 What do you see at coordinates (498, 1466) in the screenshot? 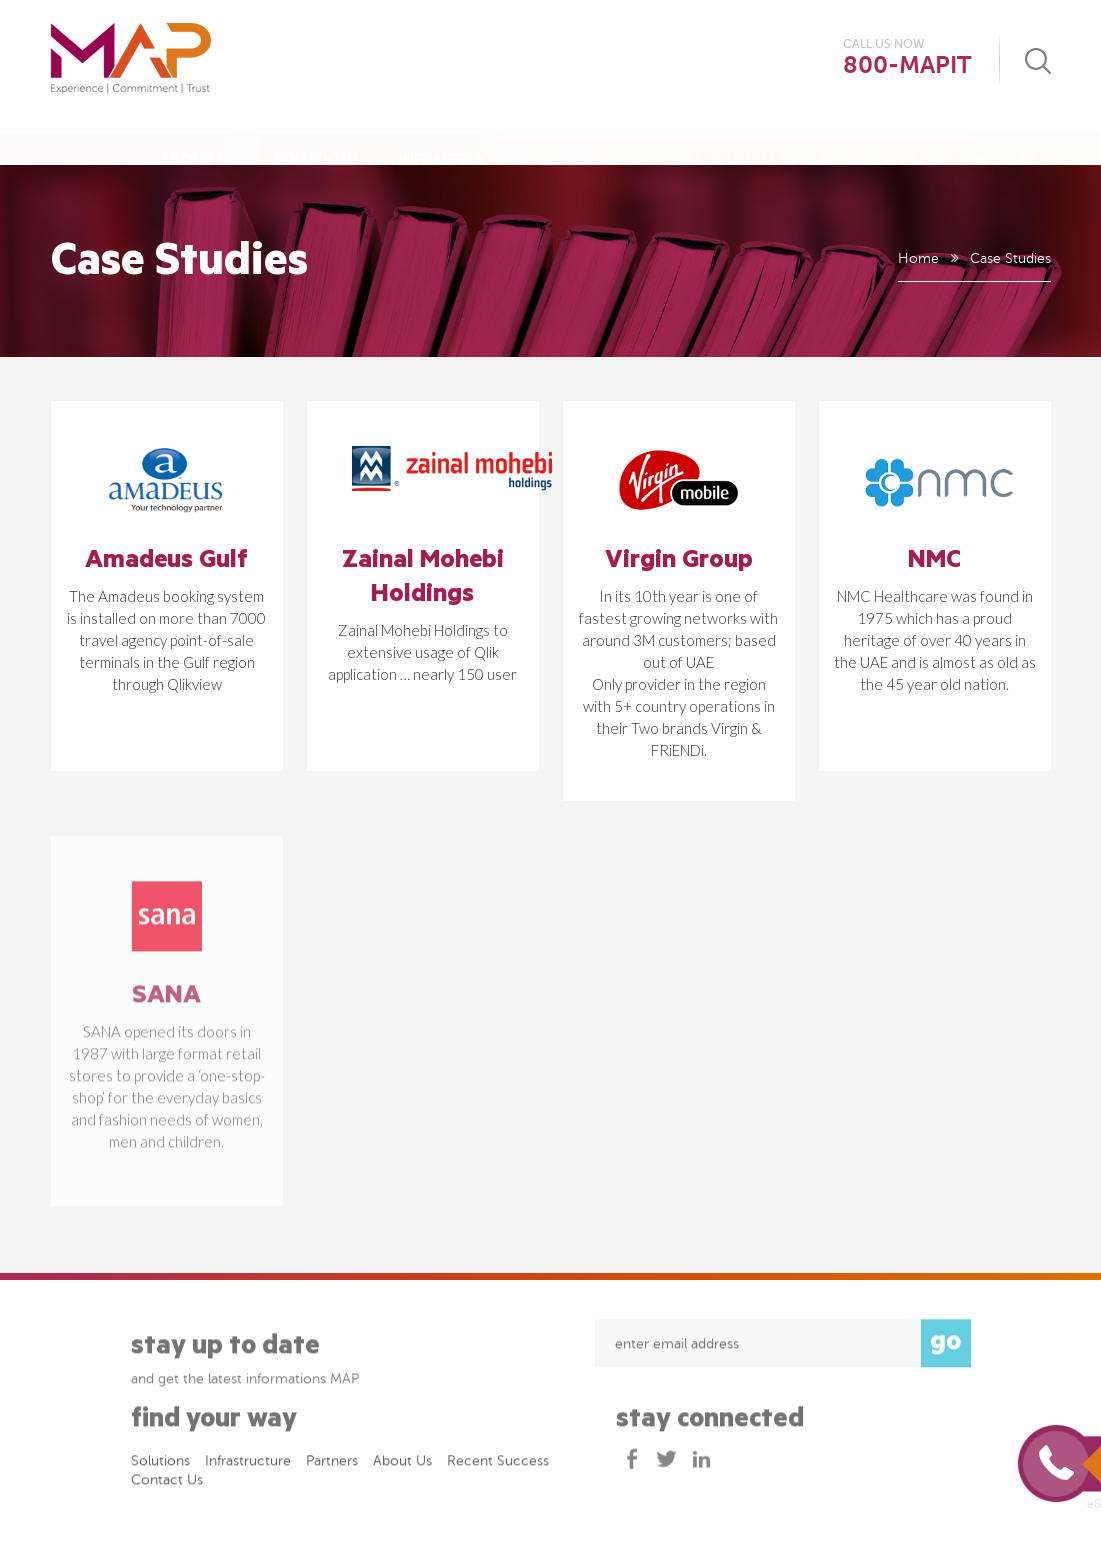
I see `Recent success` at bounding box center [498, 1466].